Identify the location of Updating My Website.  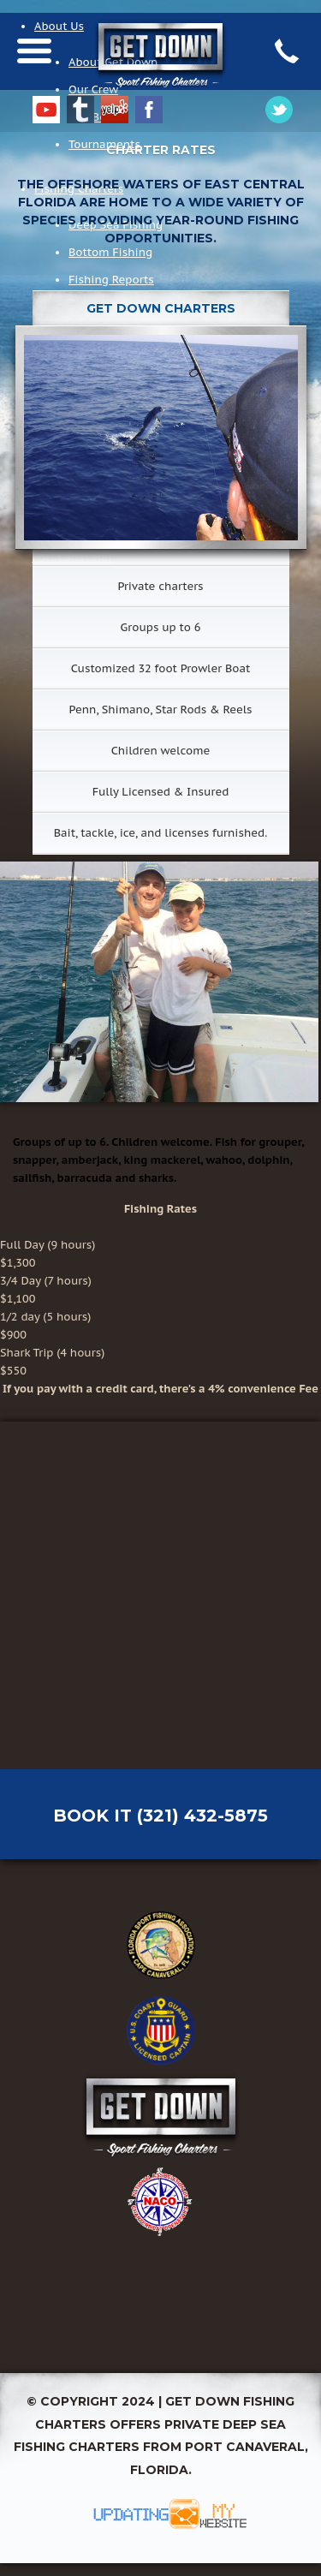
(161, 2514).